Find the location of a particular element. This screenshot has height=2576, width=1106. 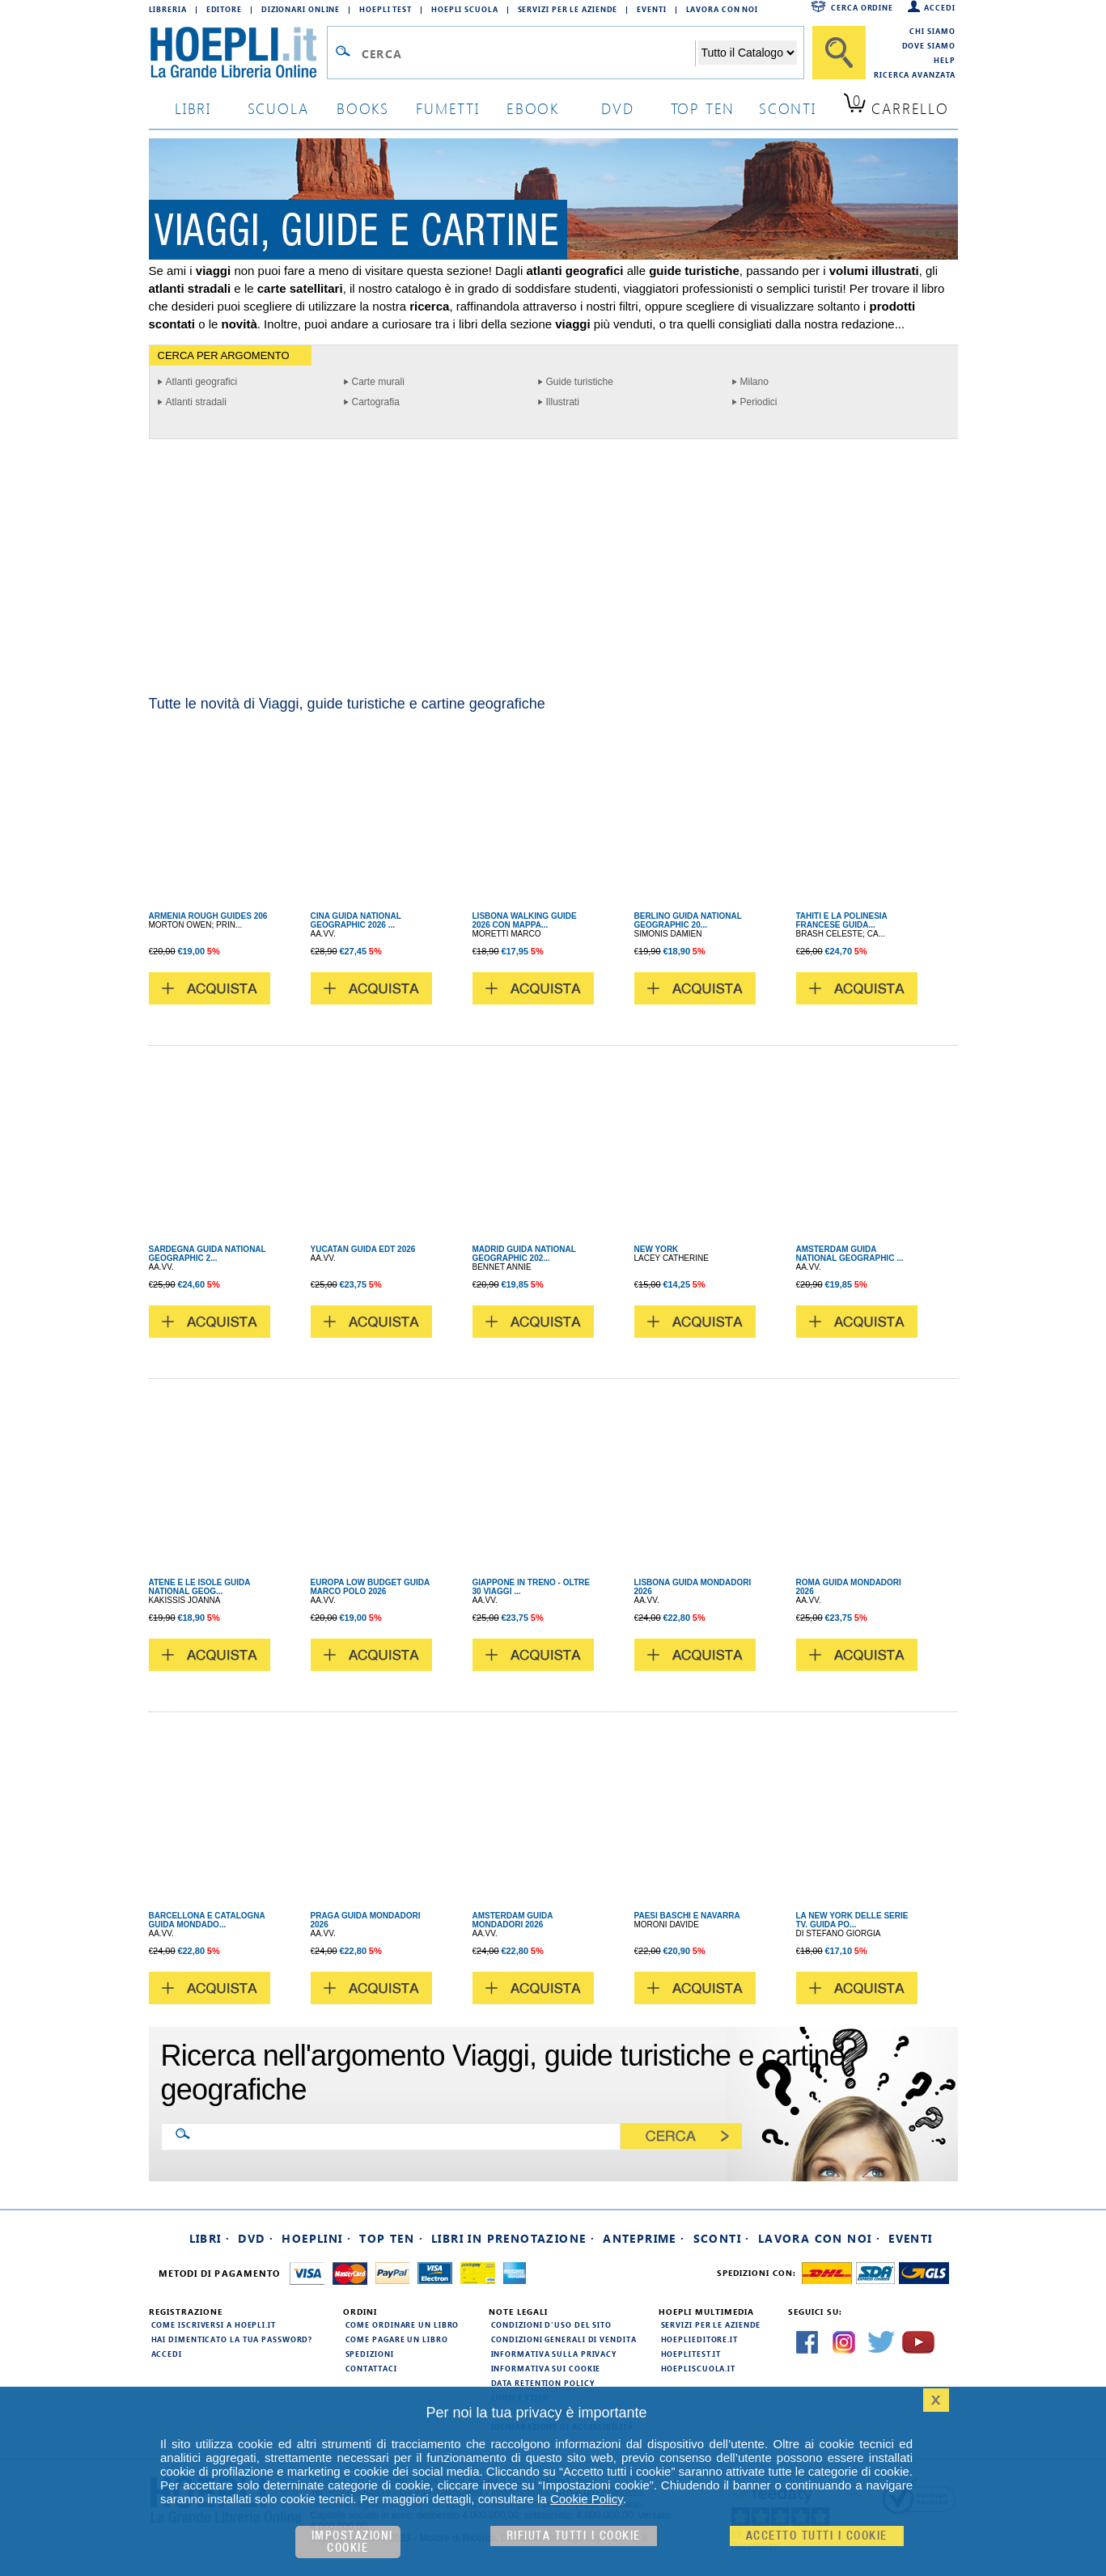

LISBONA WALKING GUIDE 2026 CON MAPPA... is located at coordinates (524, 920).